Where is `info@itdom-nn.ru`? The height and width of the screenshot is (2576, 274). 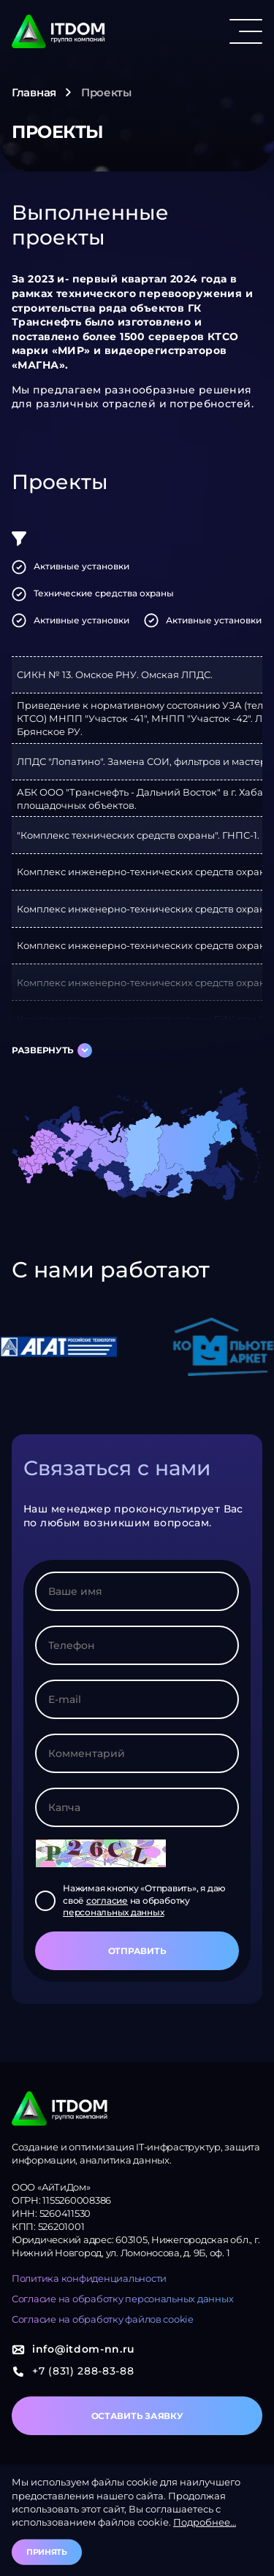 info@itdom-nn.ru is located at coordinates (73, 2349).